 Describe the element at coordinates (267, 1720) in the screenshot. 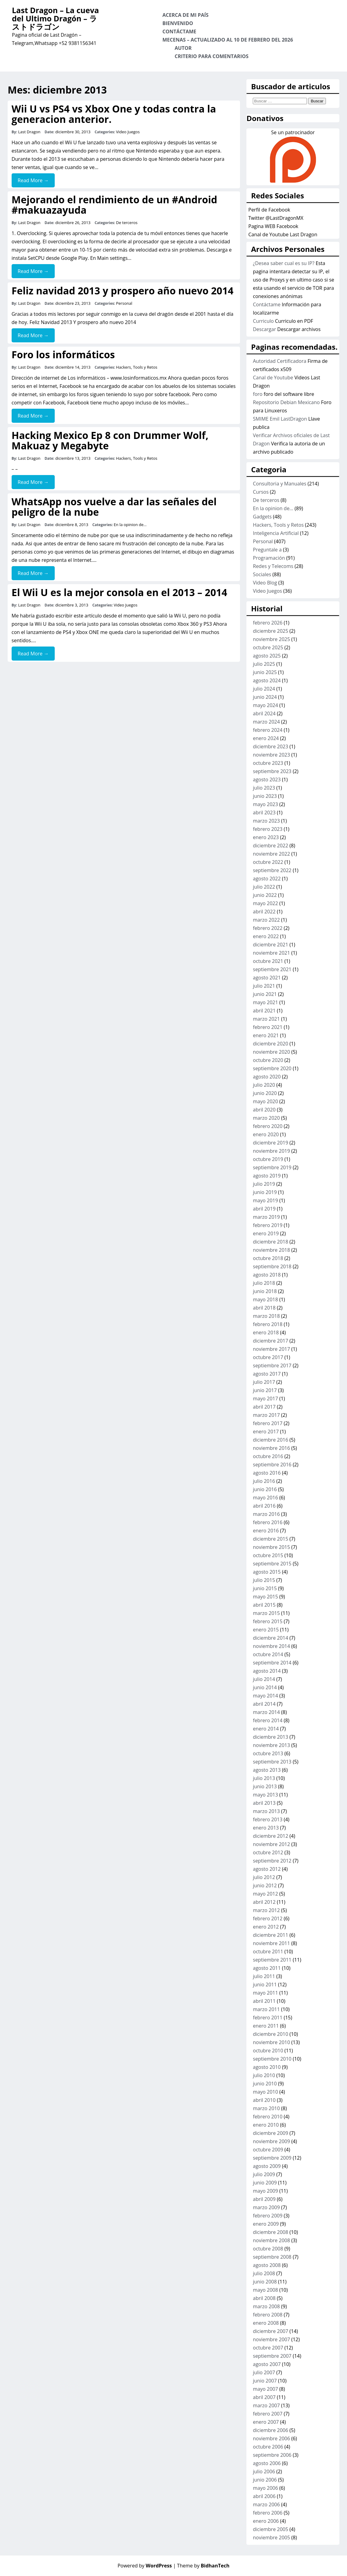

I see `febrero 2014` at that location.